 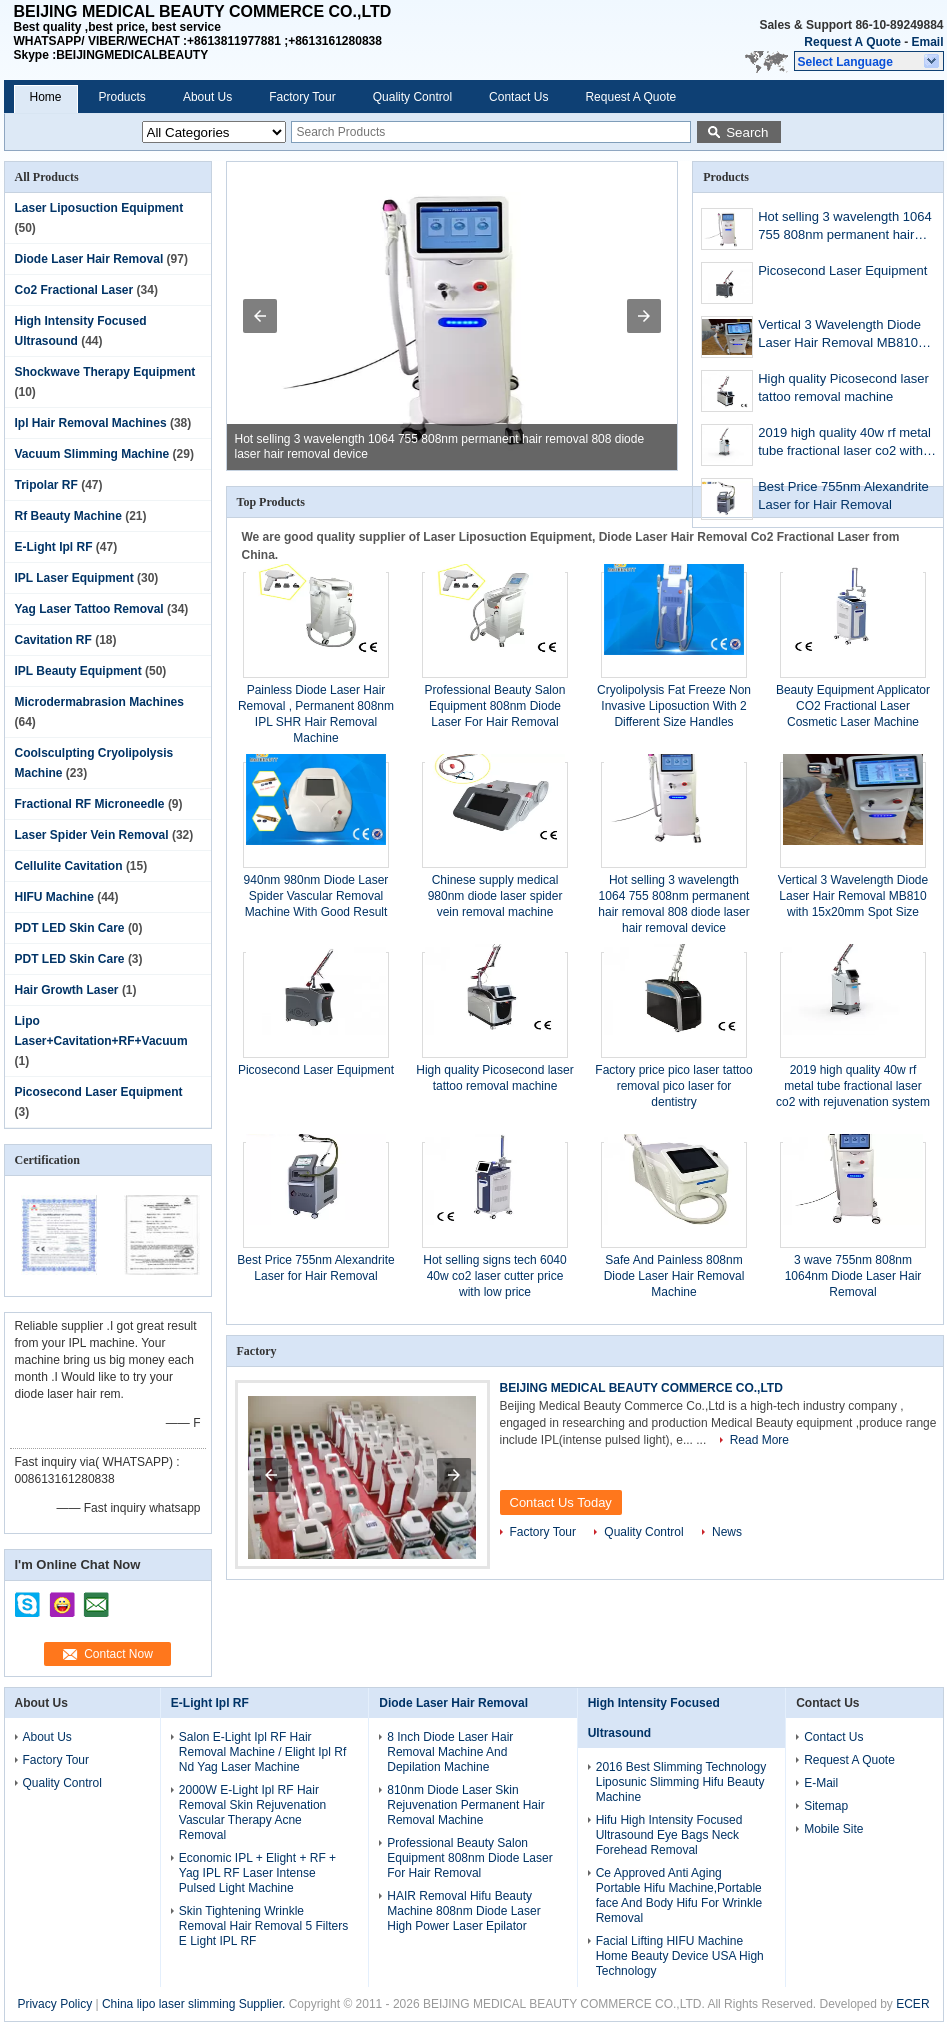 What do you see at coordinates (727, 1532) in the screenshot?
I see `News` at bounding box center [727, 1532].